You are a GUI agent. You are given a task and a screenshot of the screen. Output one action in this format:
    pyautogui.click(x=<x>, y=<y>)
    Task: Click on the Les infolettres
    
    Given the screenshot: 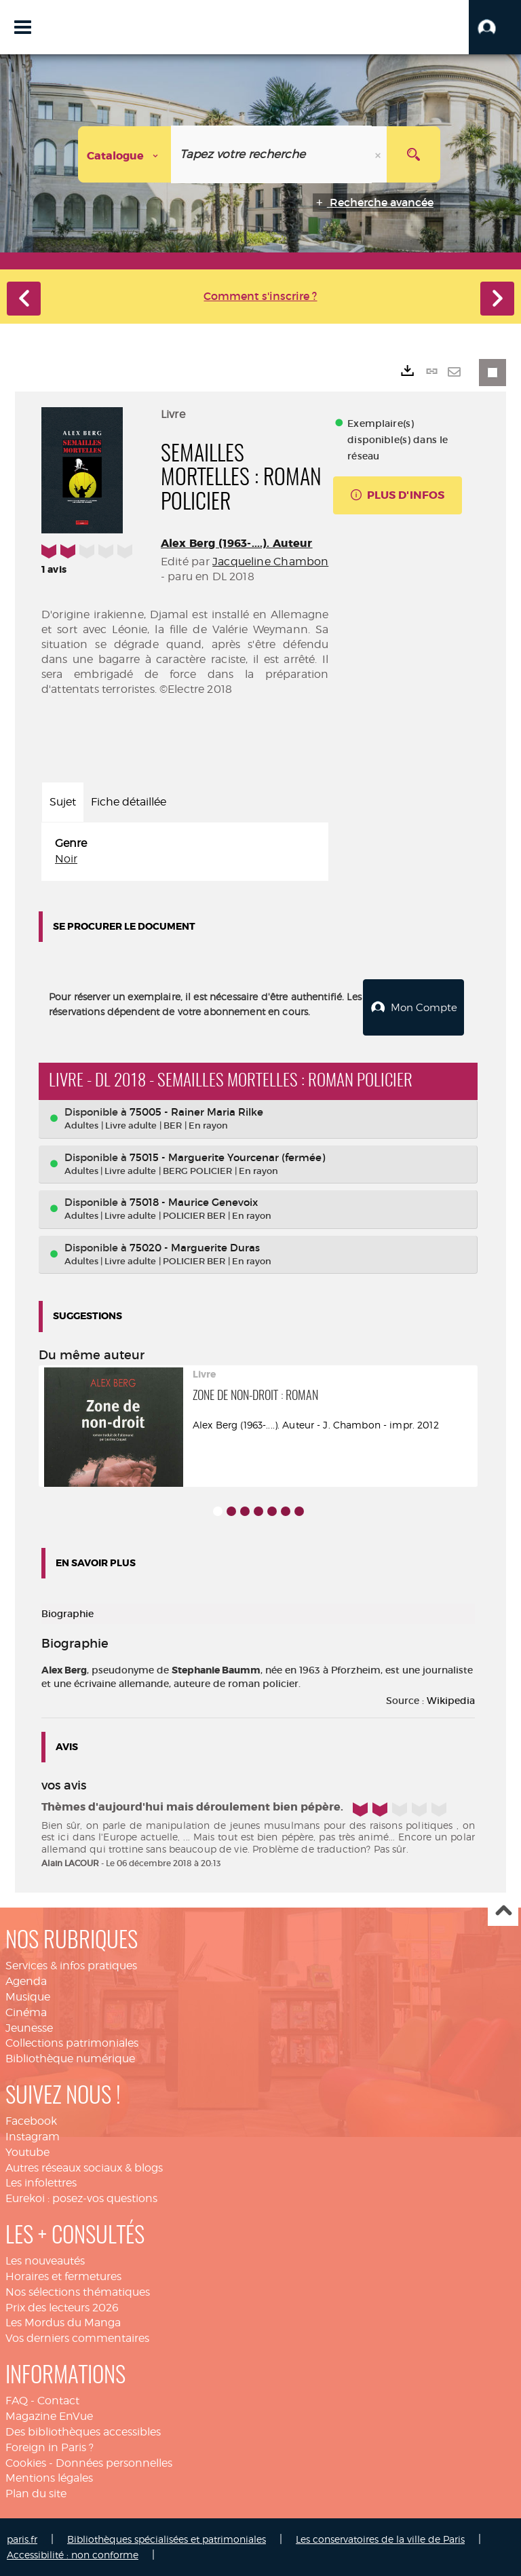 What is the action you would take?
    pyautogui.click(x=41, y=2182)
    